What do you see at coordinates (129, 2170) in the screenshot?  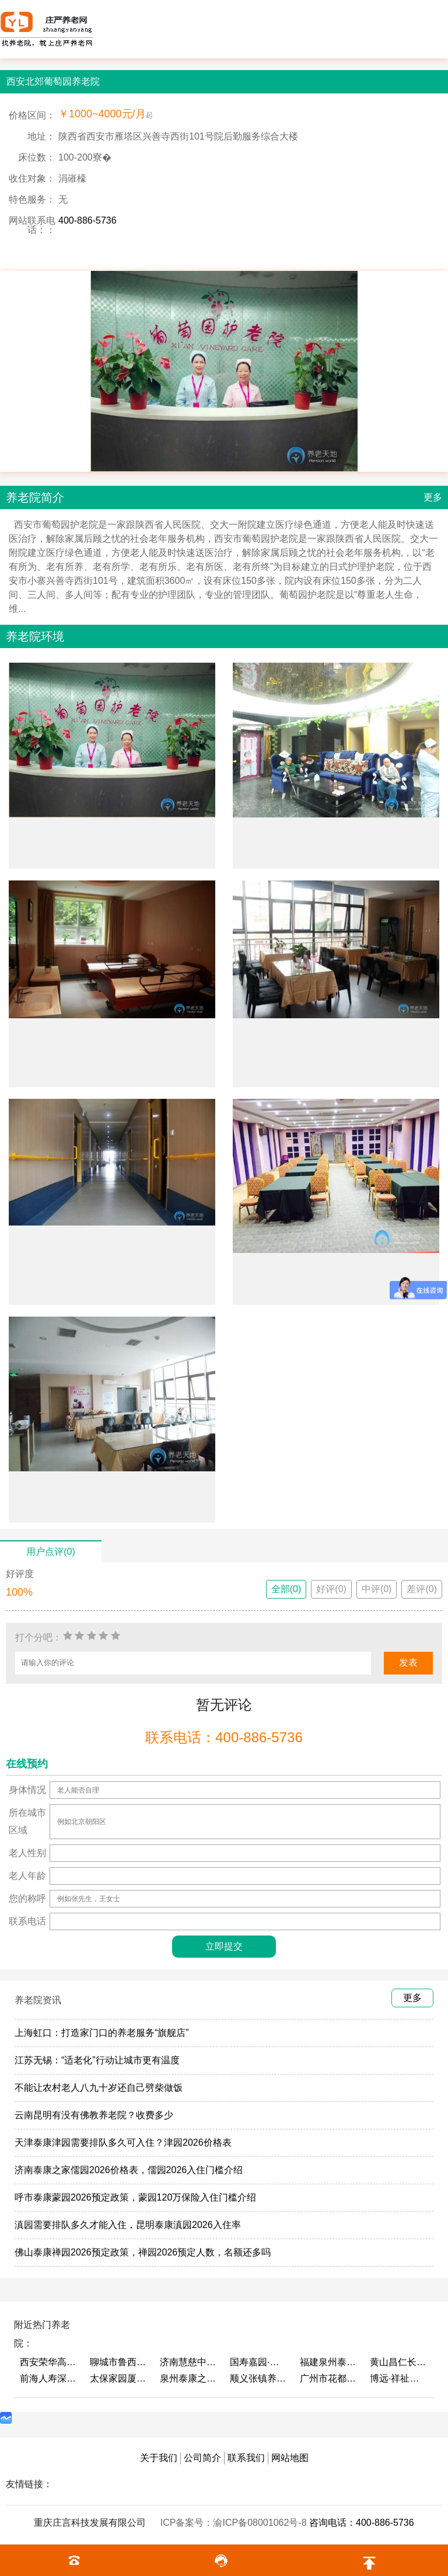 I see `济南泰康之家儒园2026价格表，儒园2026入住门槛介绍` at bounding box center [129, 2170].